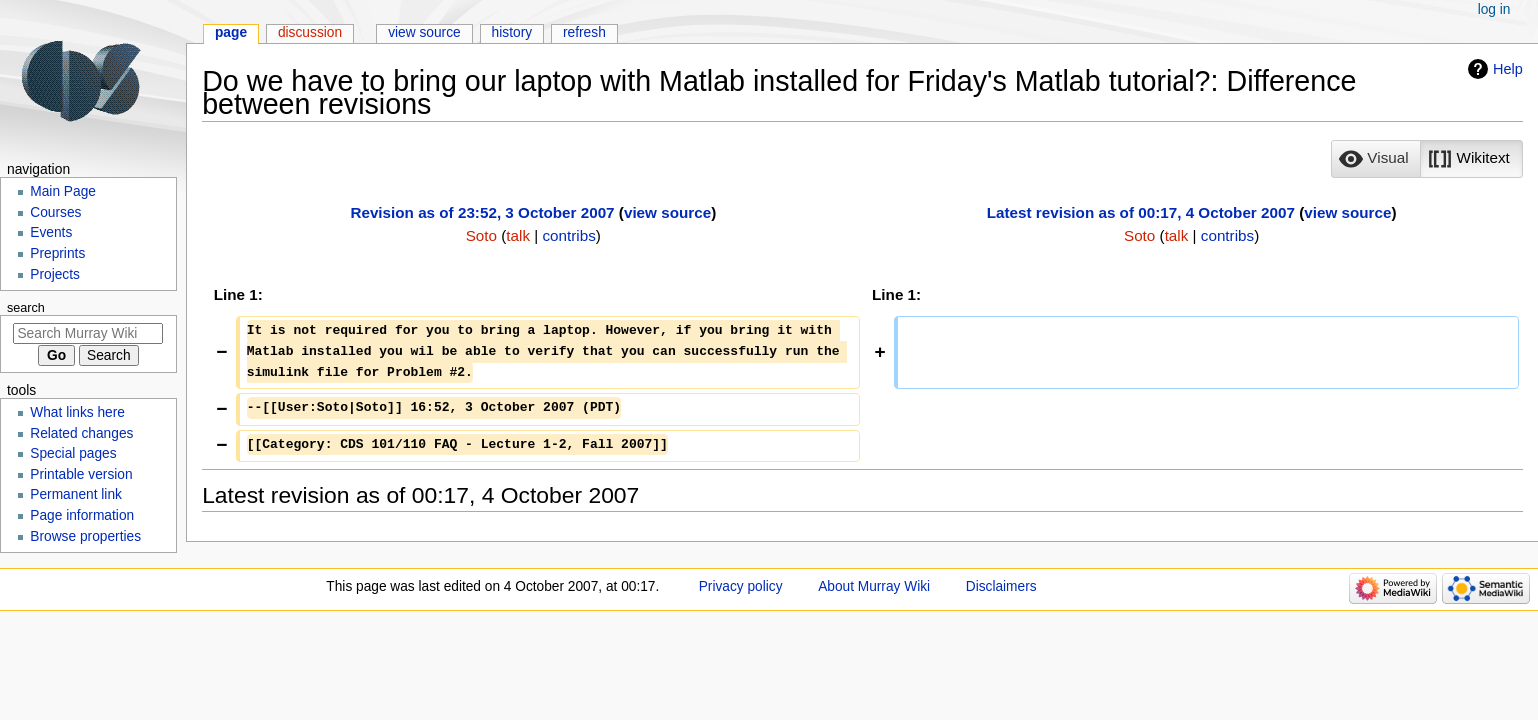 This screenshot has width=1538, height=720. Describe the element at coordinates (231, 32) in the screenshot. I see `Page` at that location.